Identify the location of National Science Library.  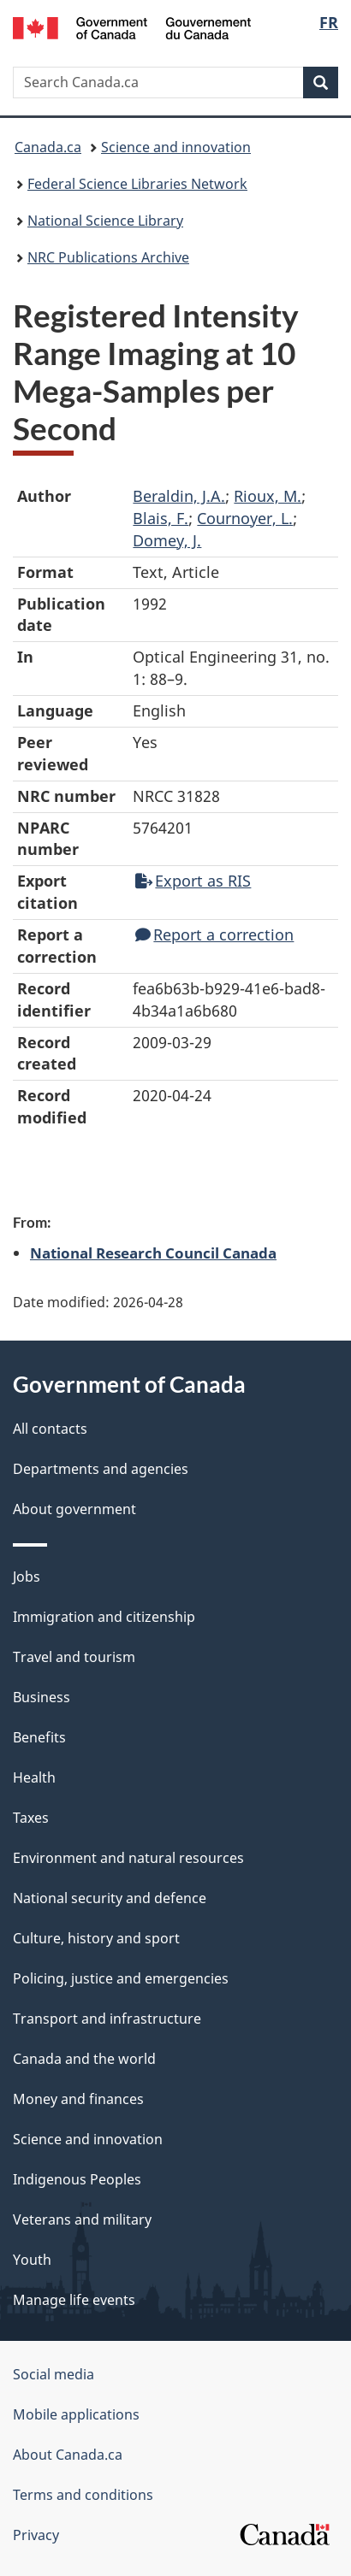
(105, 220).